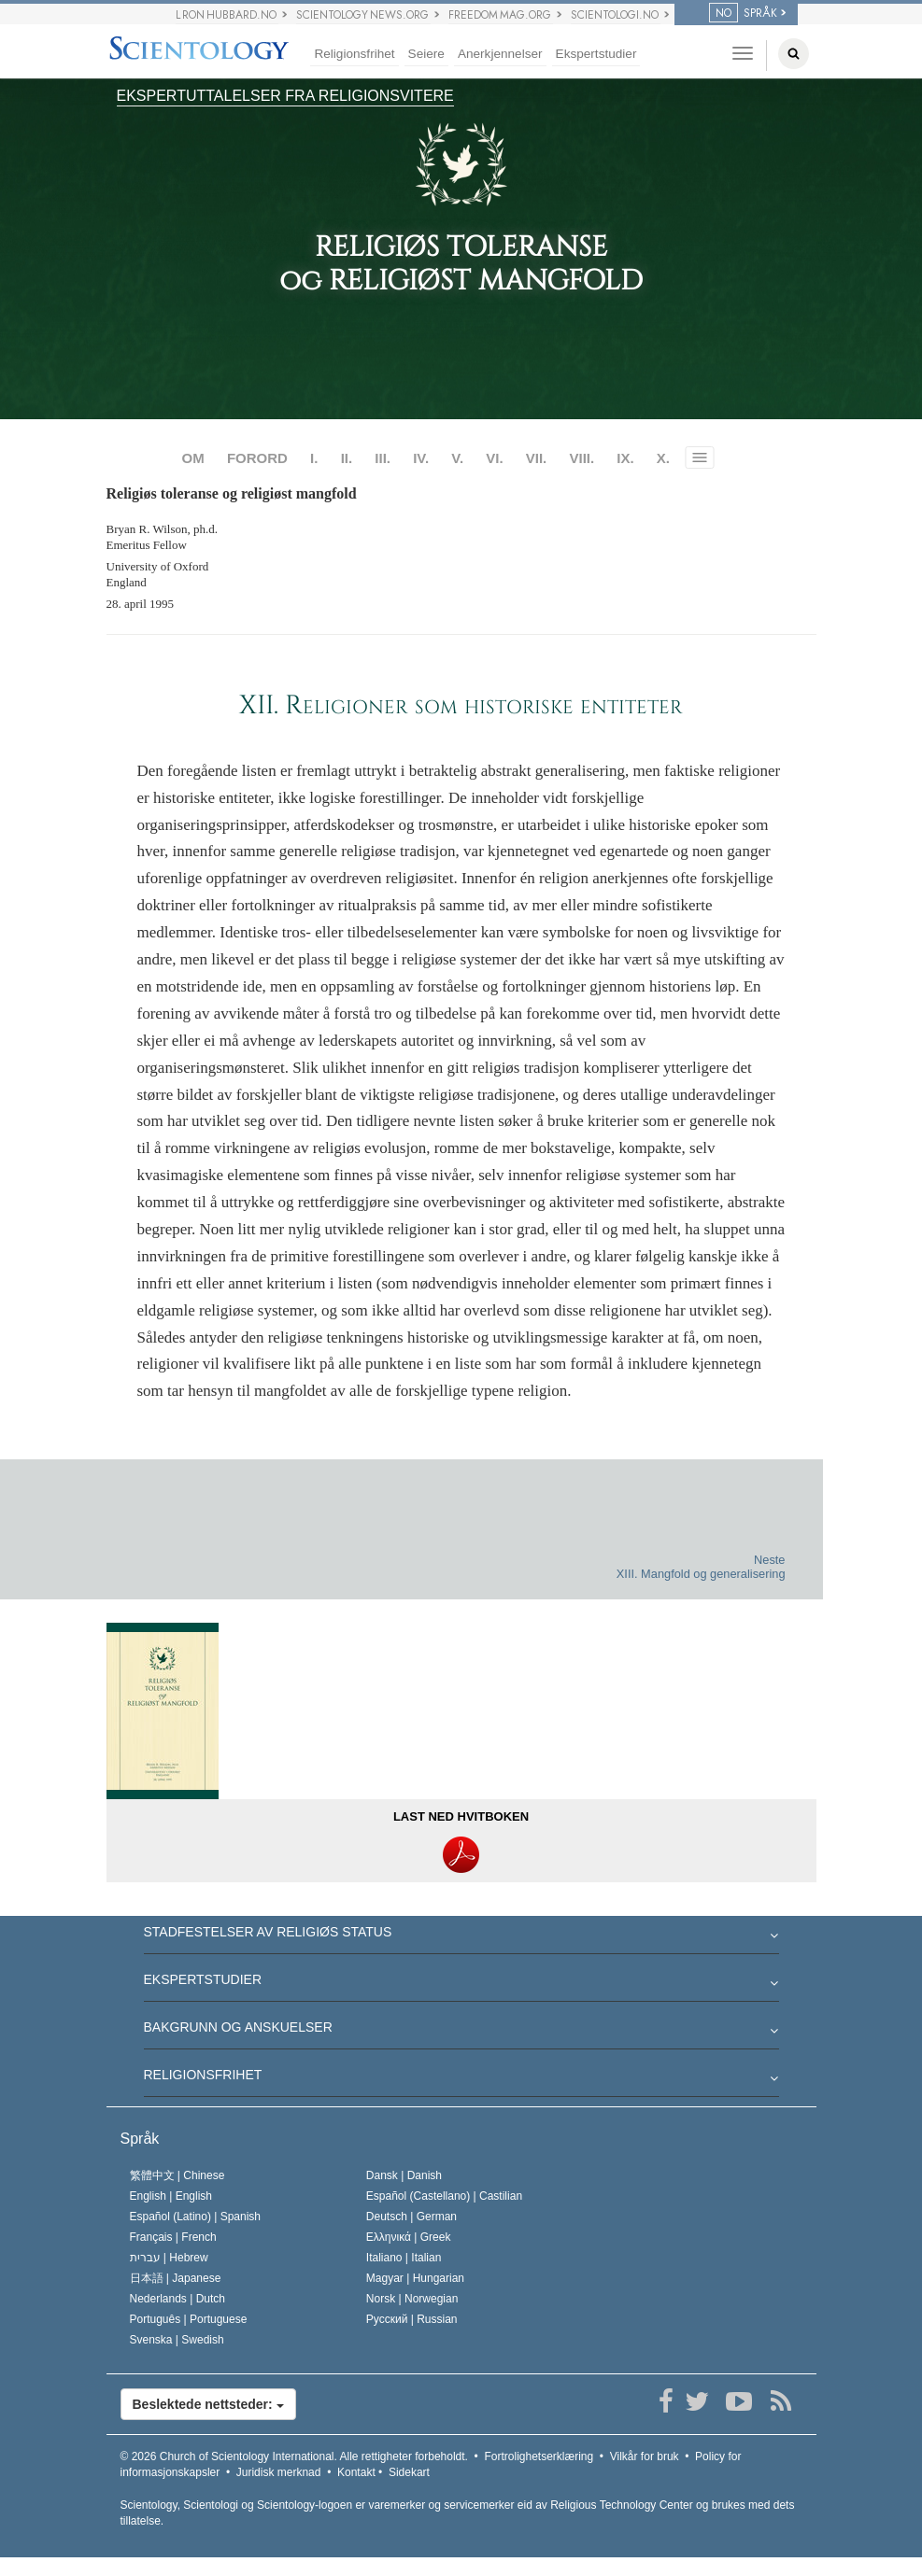 The width and height of the screenshot is (922, 2576). What do you see at coordinates (356, 2472) in the screenshot?
I see `Kontakt` at bounding box center [356, 2472].